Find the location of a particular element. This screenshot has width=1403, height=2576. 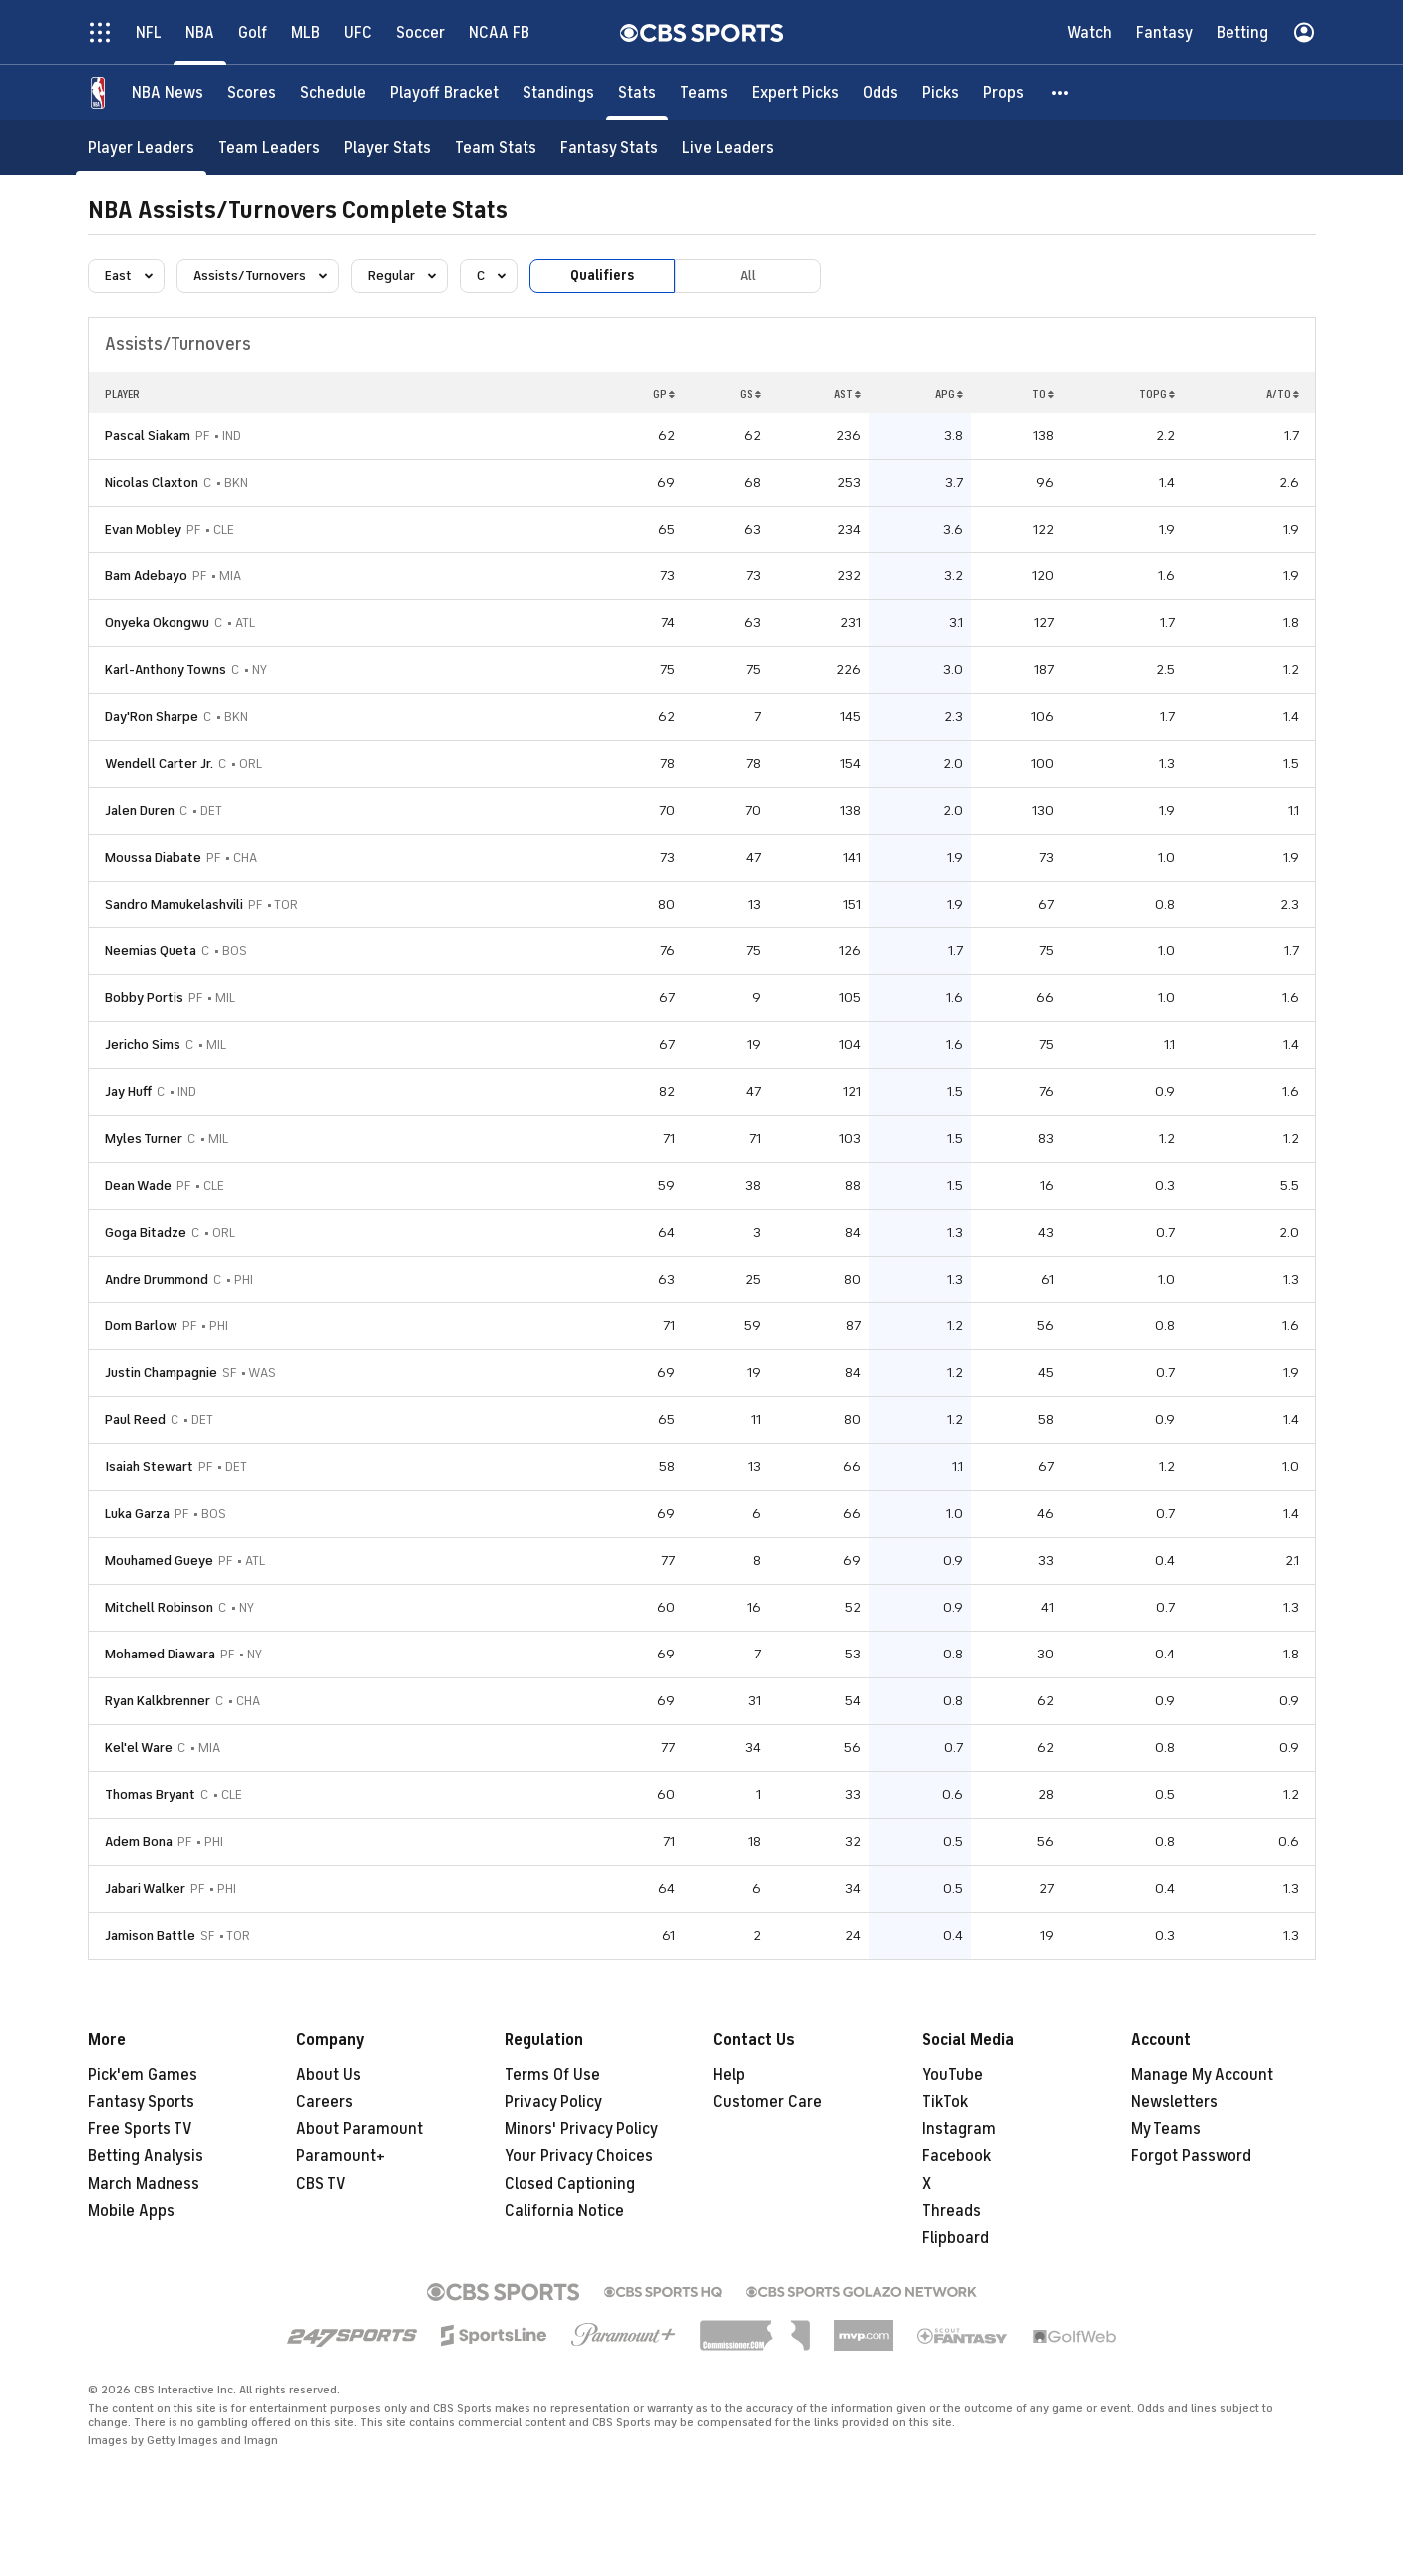

About Paramount is located at coordinates (359, 2129).